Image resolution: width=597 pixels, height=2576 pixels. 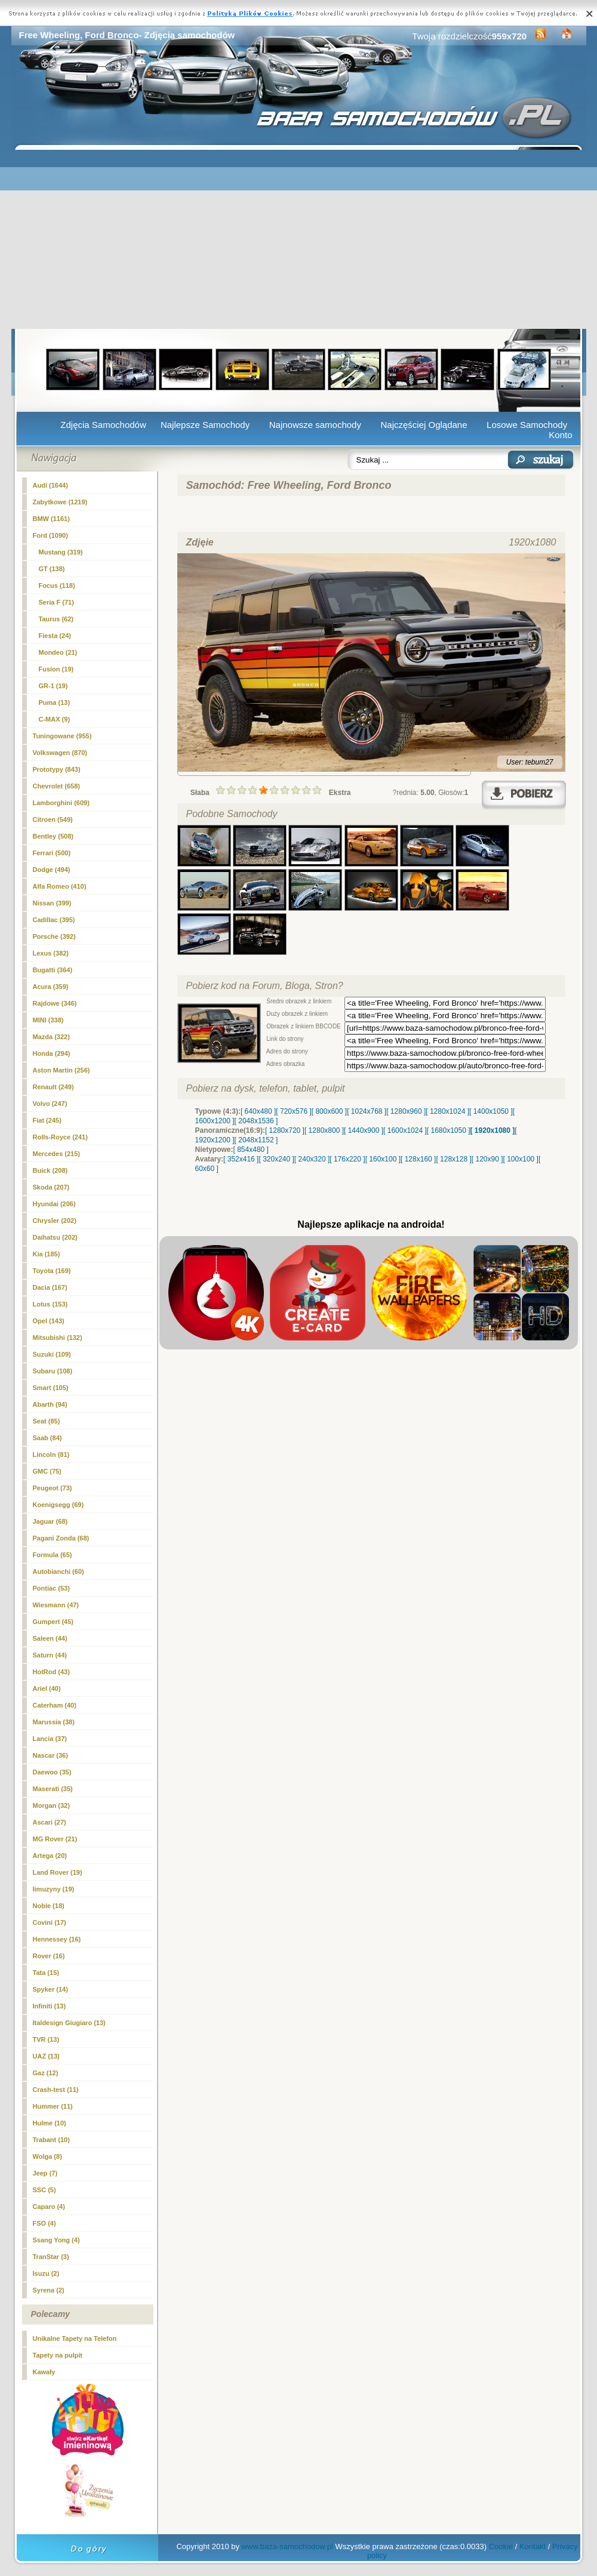 I want to click on Taurus (62), so click(x=56, y=619).